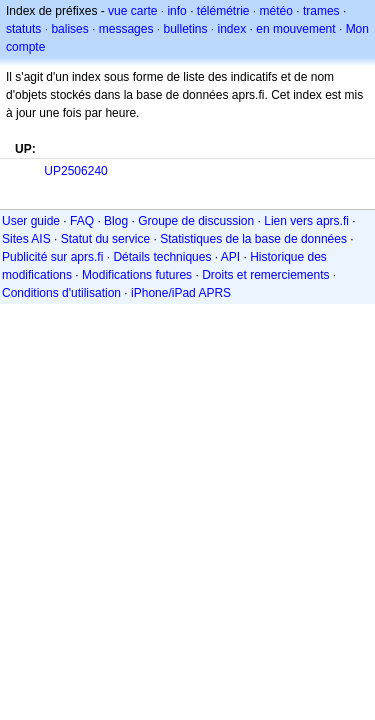  What do you see at coordinates (69, 29) in the screenshot?
I see `balises` at bounding box center [69, 29].